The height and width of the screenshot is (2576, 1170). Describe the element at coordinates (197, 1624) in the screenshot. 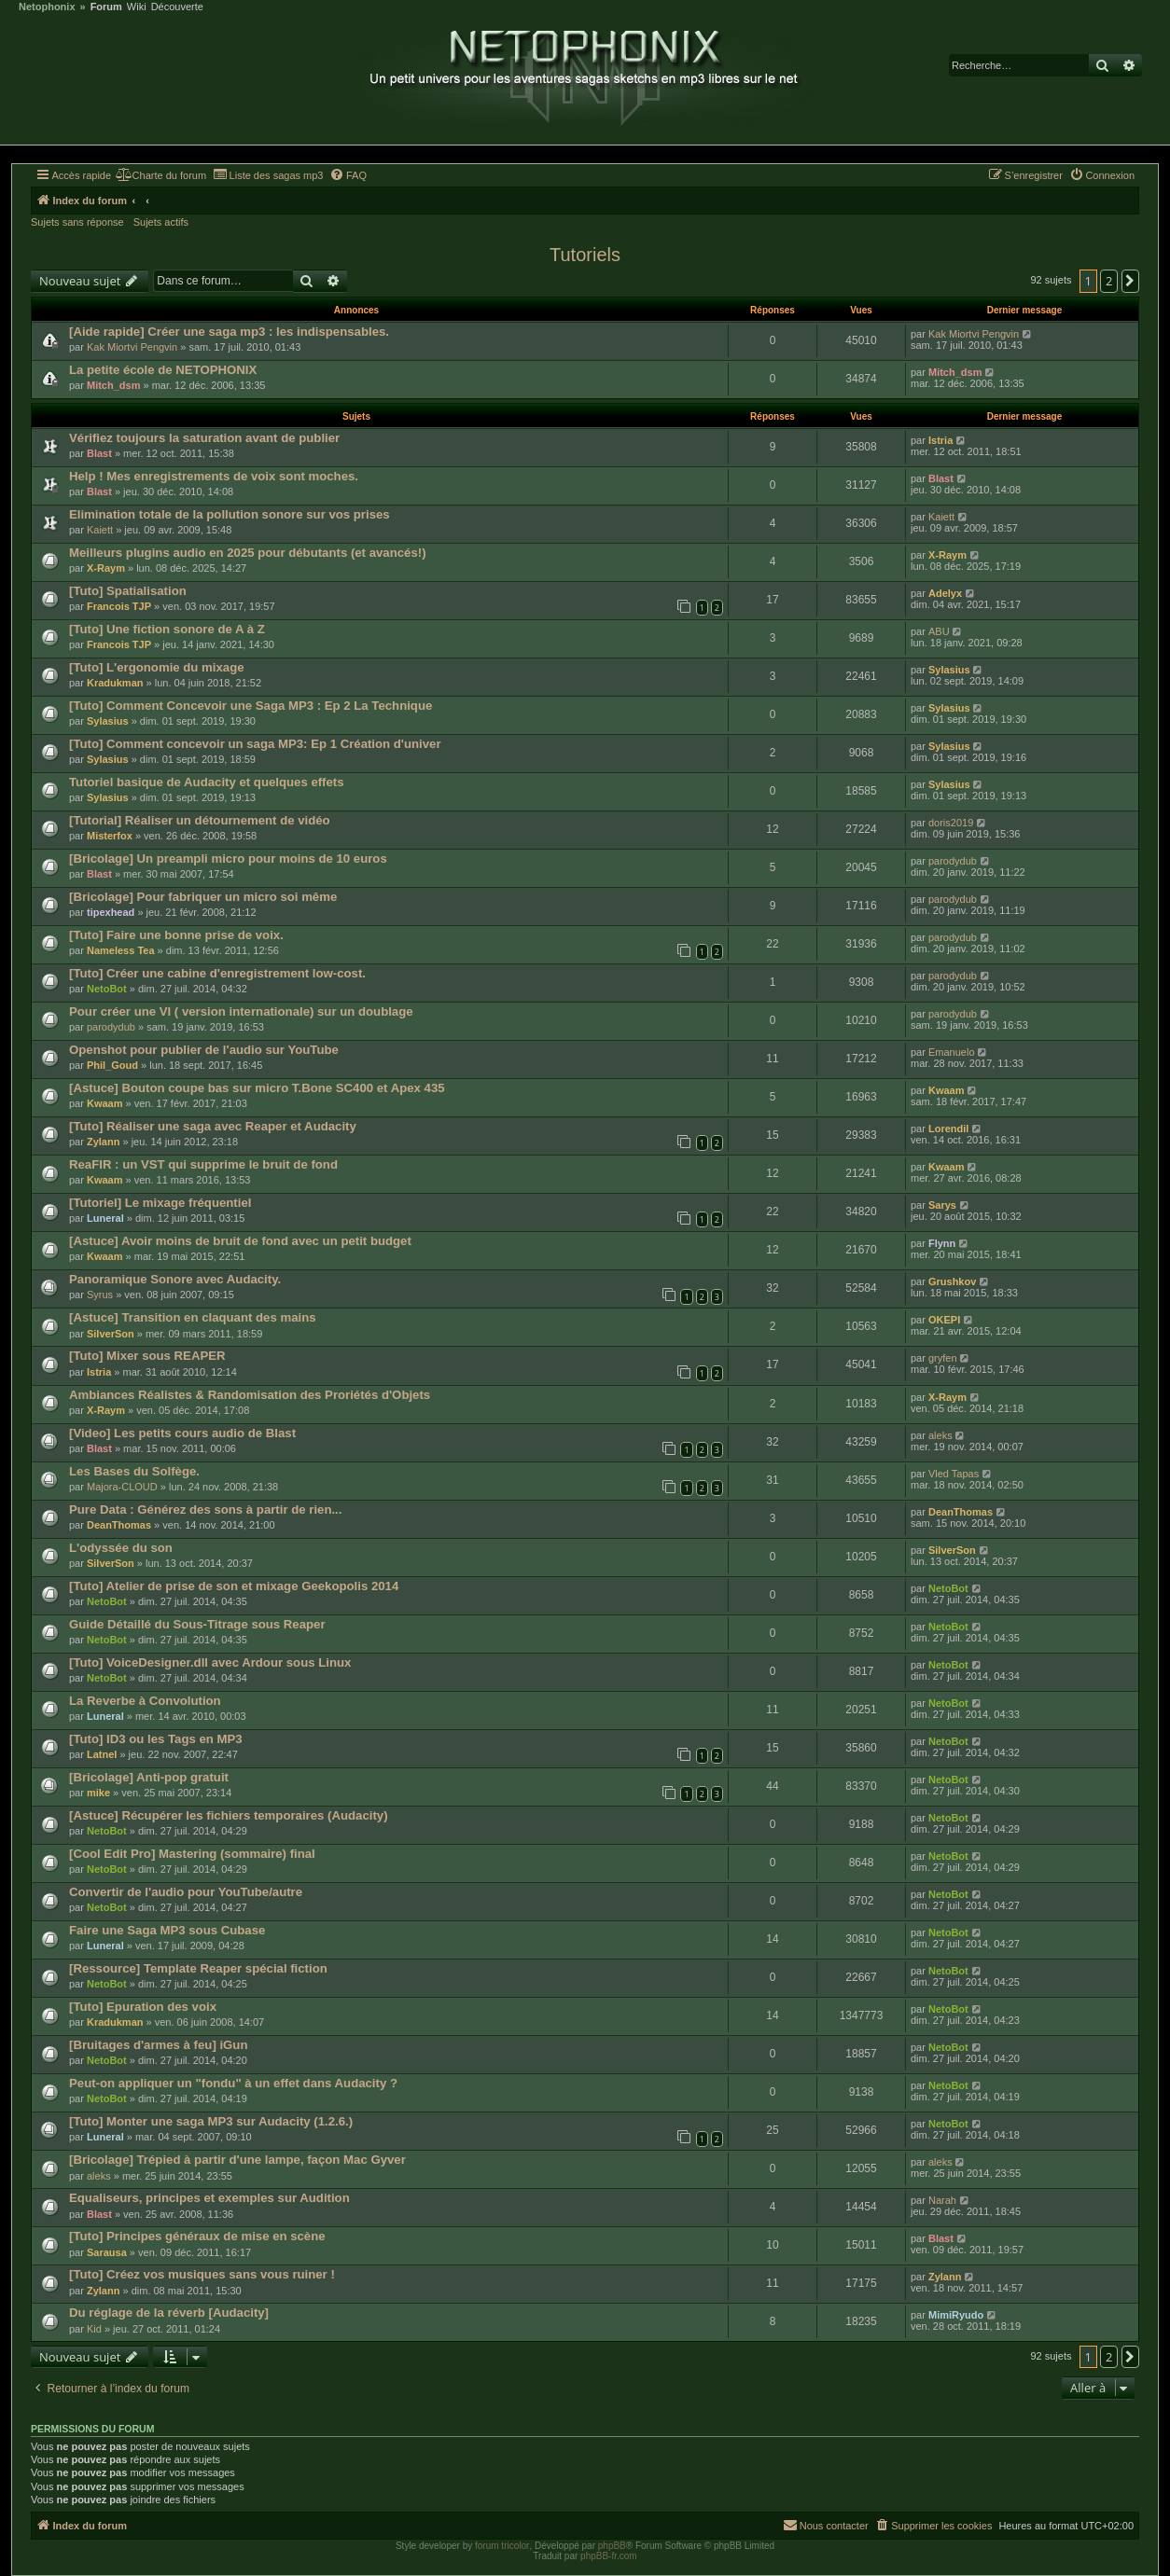

I see `Guide Détaillé du Sous-Titrage sous Reaper` at that location.